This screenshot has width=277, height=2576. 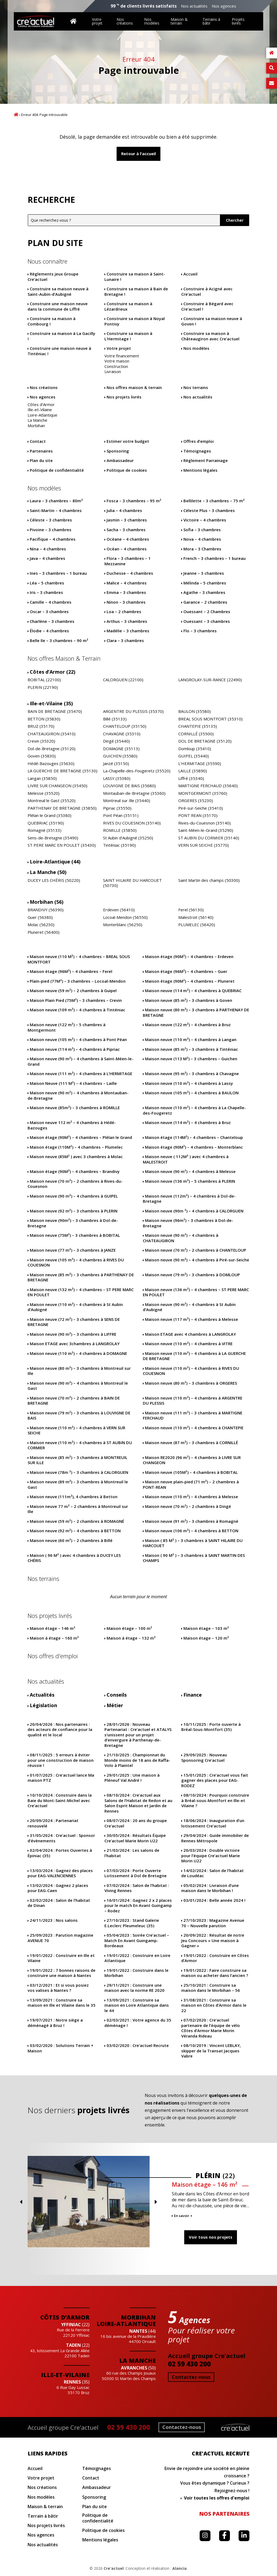 What do you see at coordinates (197, 815) in the screenshot?
I see `PONT REAN (35170)` at bounding box center [197, 815].